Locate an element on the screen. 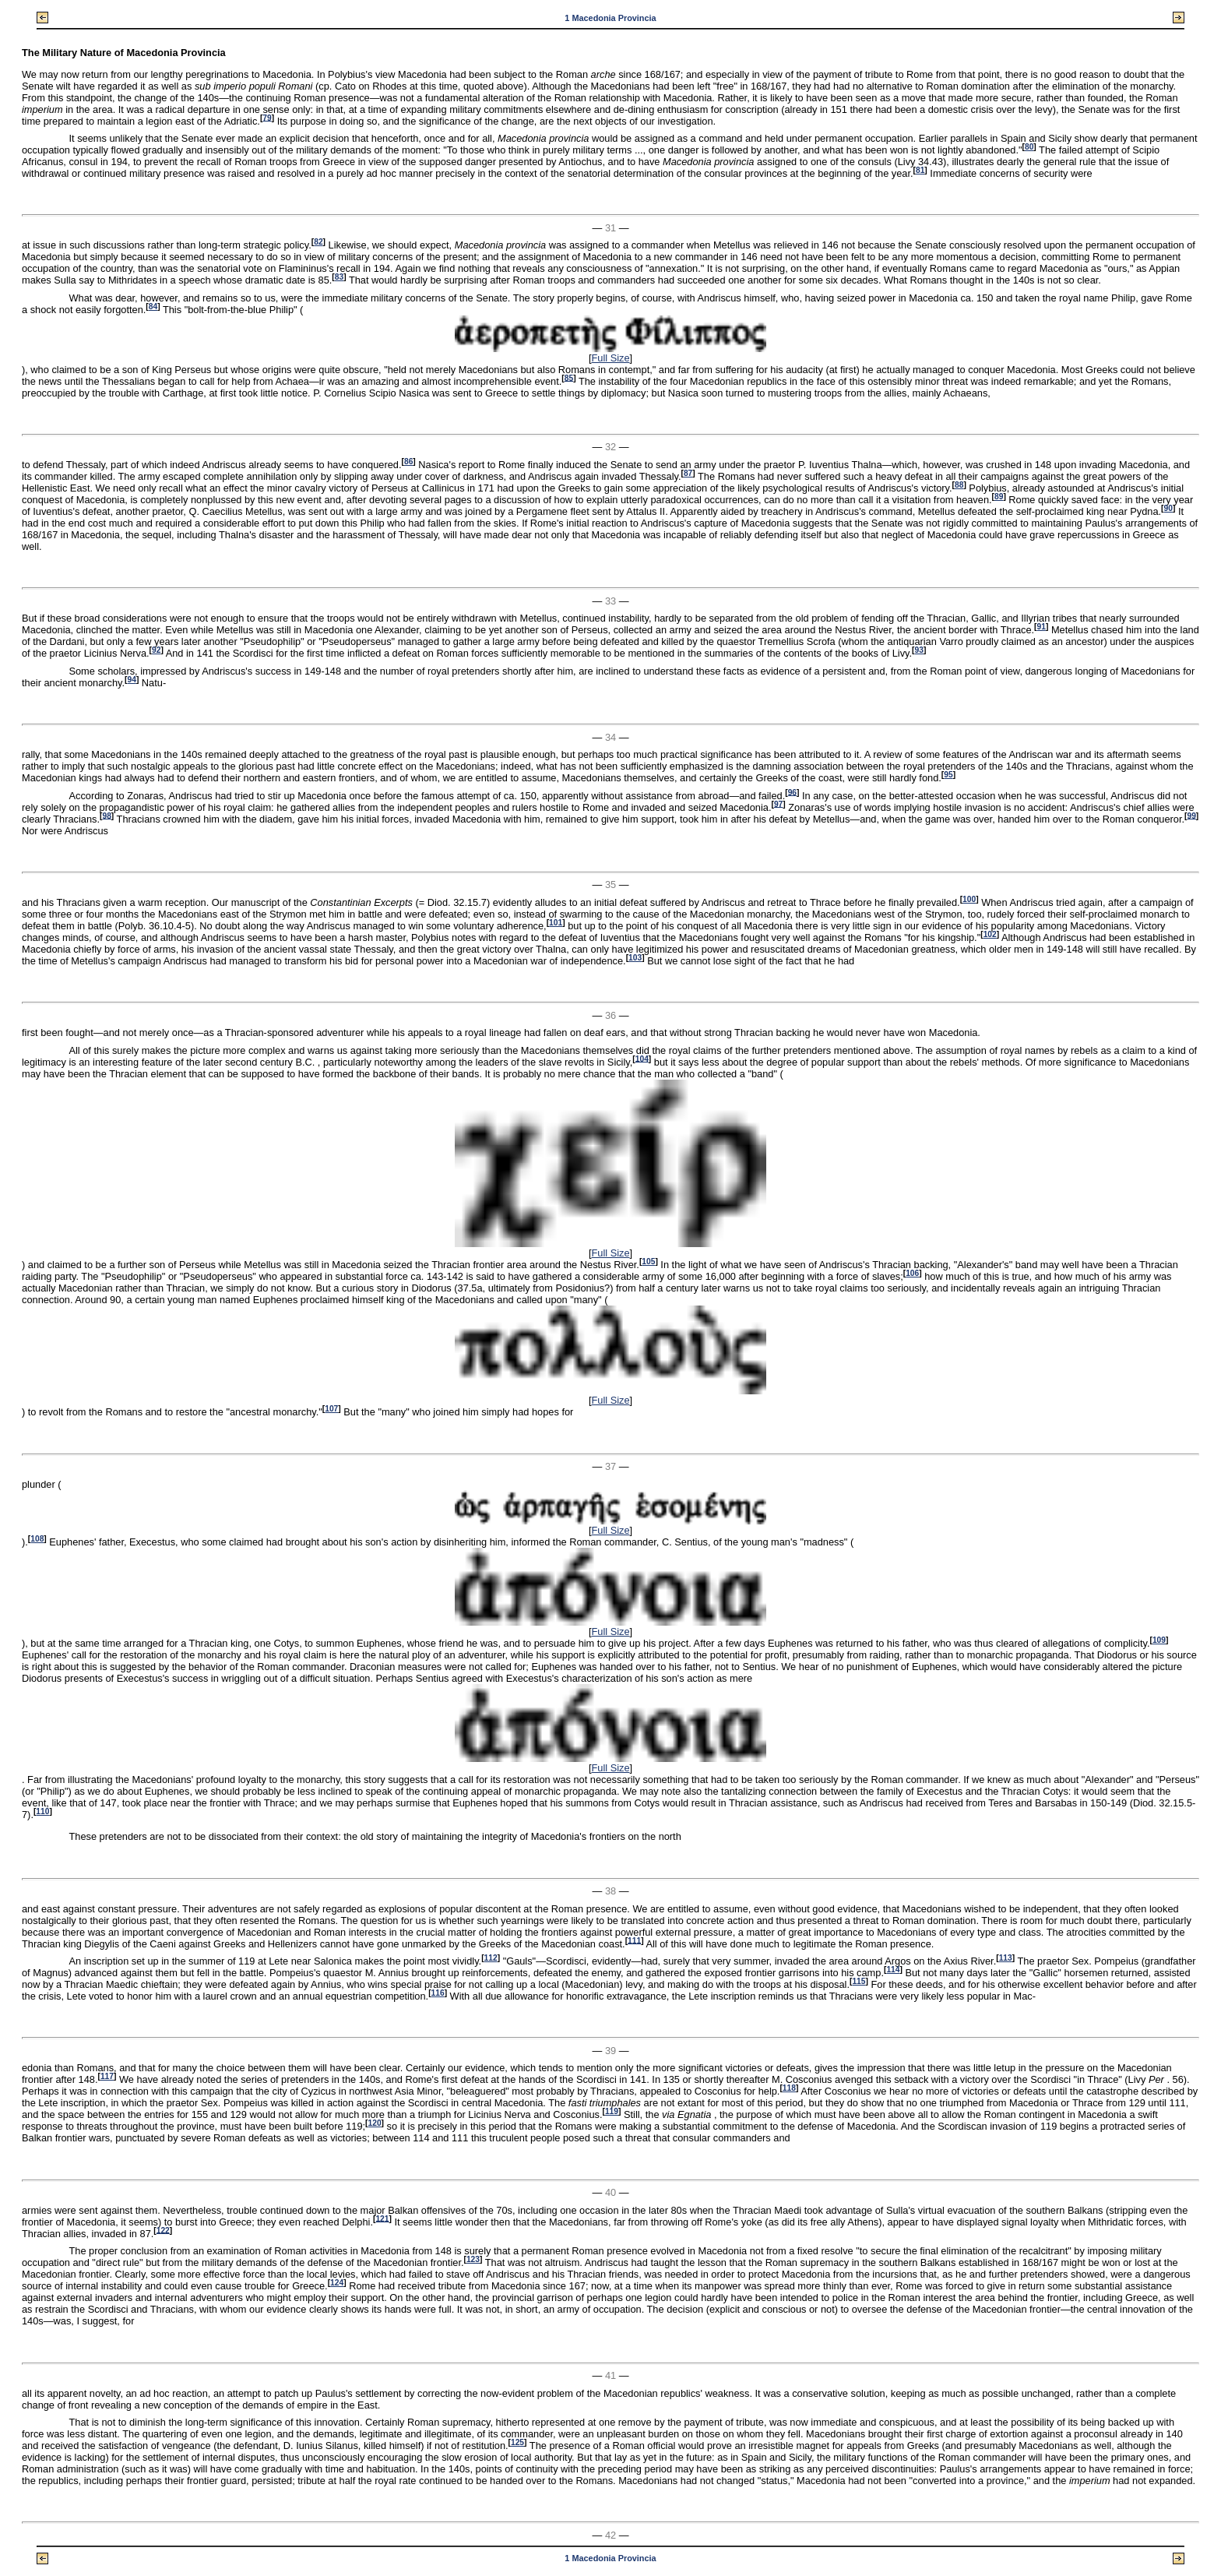 This screenshot has width=1221, height=2576. 116 is located at coordinates (438, 1993).